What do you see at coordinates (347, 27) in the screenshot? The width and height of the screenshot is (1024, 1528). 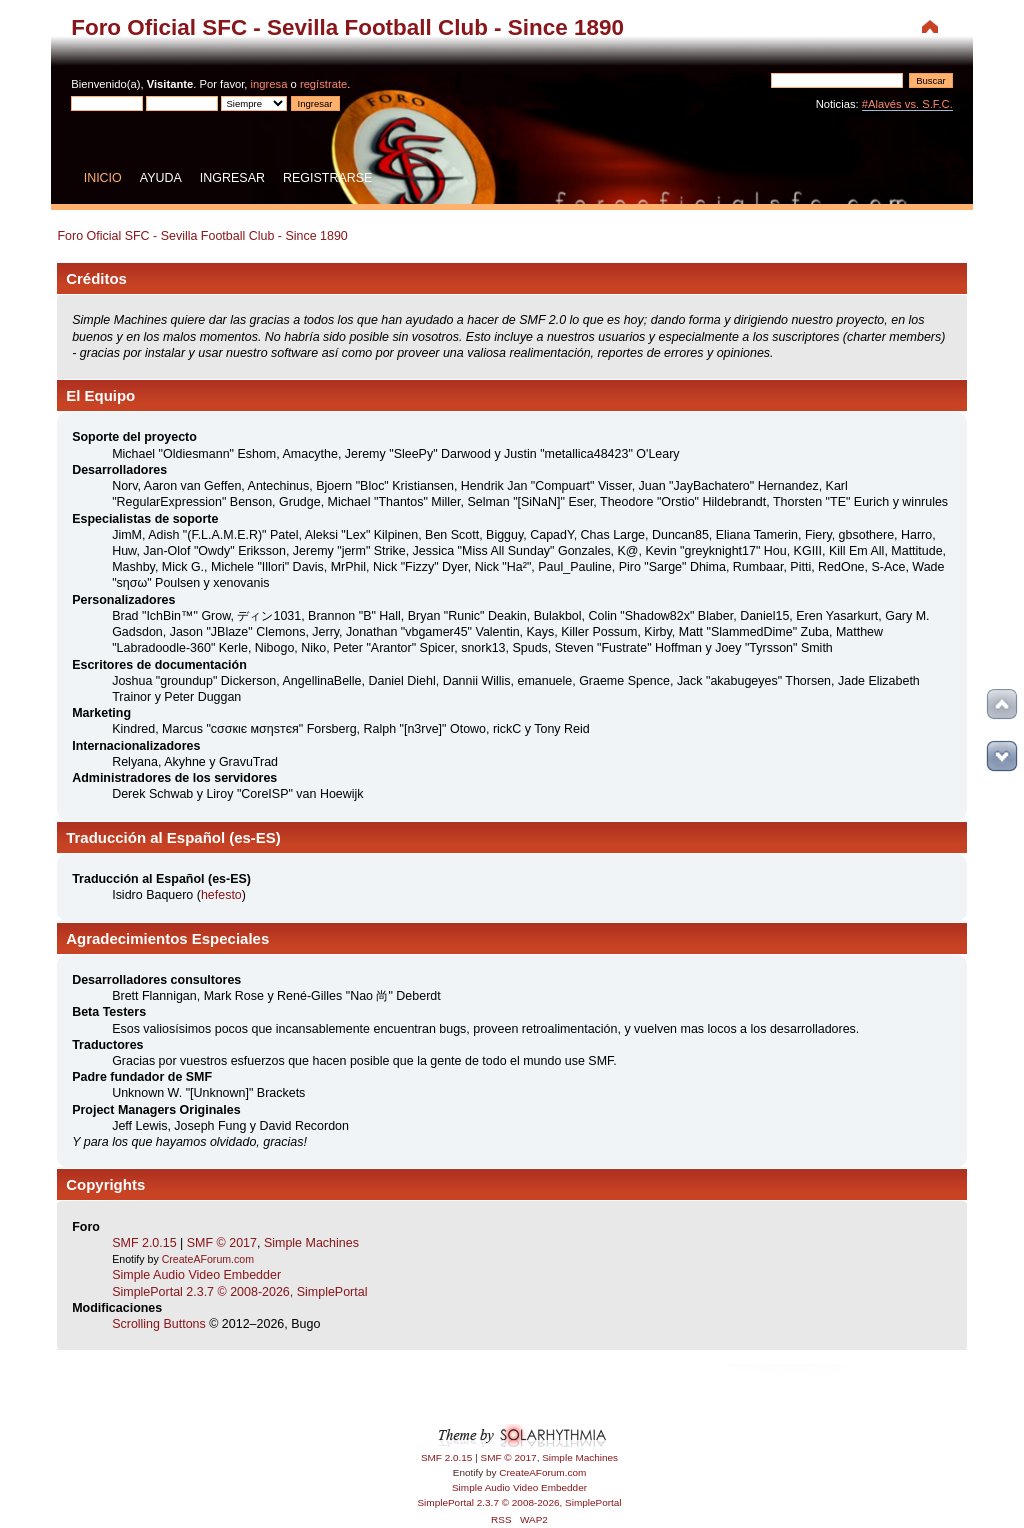 I see `Foro Oficial SFC - Sevilla Football Club - Since 1890` at bounding box center [347, 27].